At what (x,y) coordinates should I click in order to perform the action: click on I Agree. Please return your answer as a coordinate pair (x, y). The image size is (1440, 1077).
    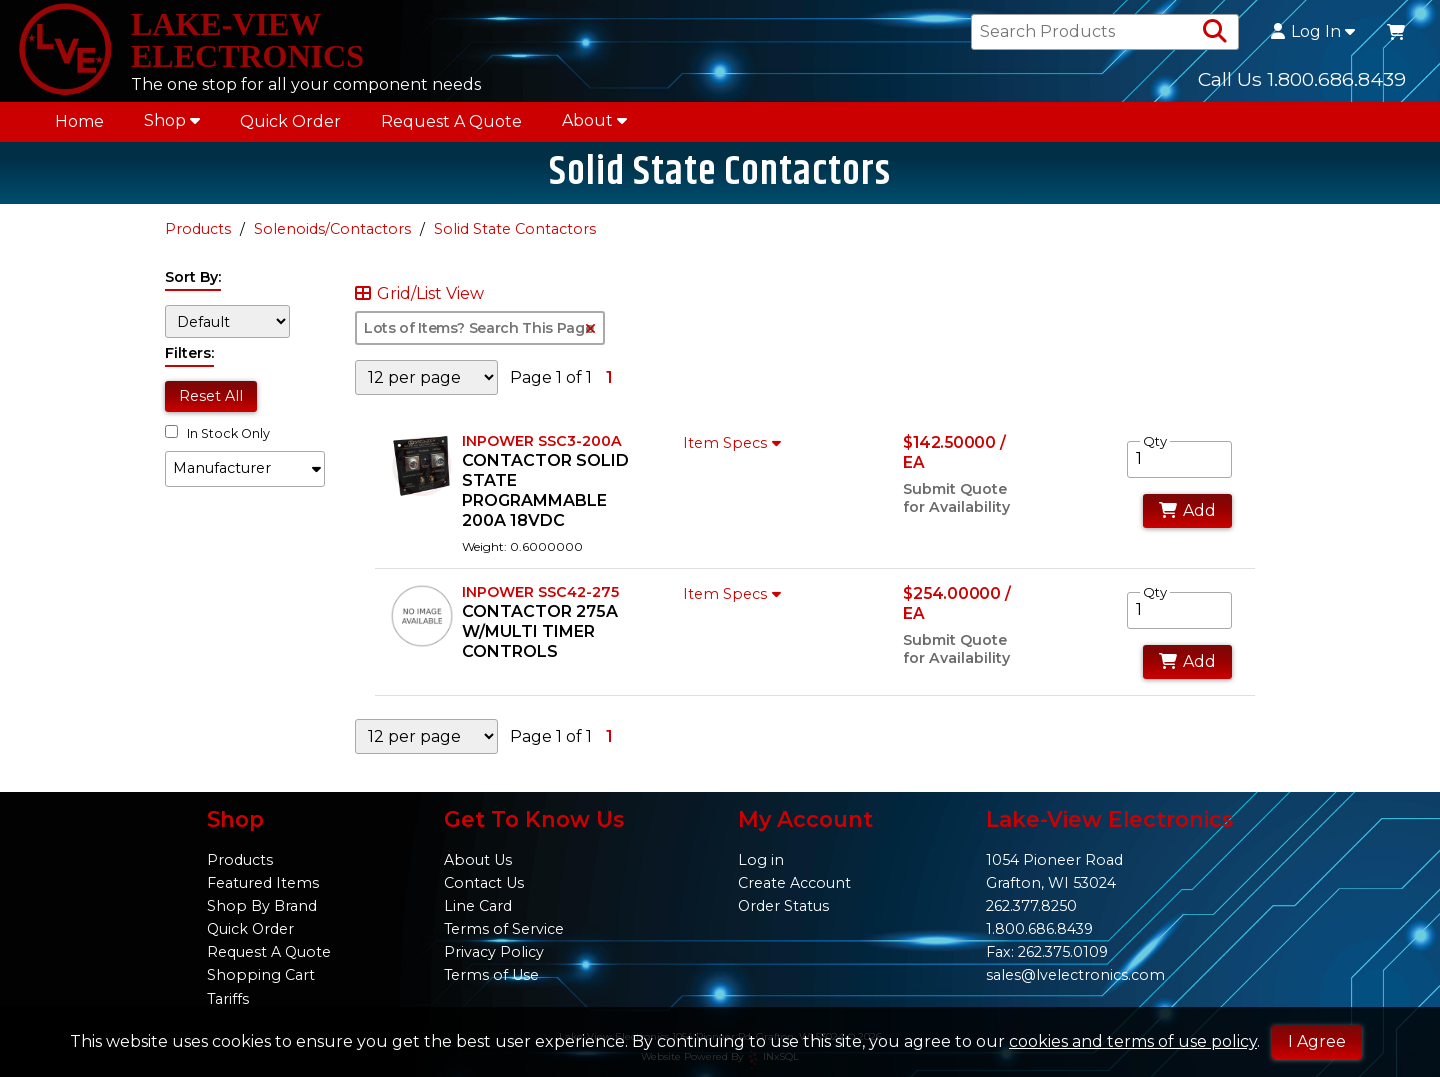
    Looking at the image, I should click on (1317, 1041).